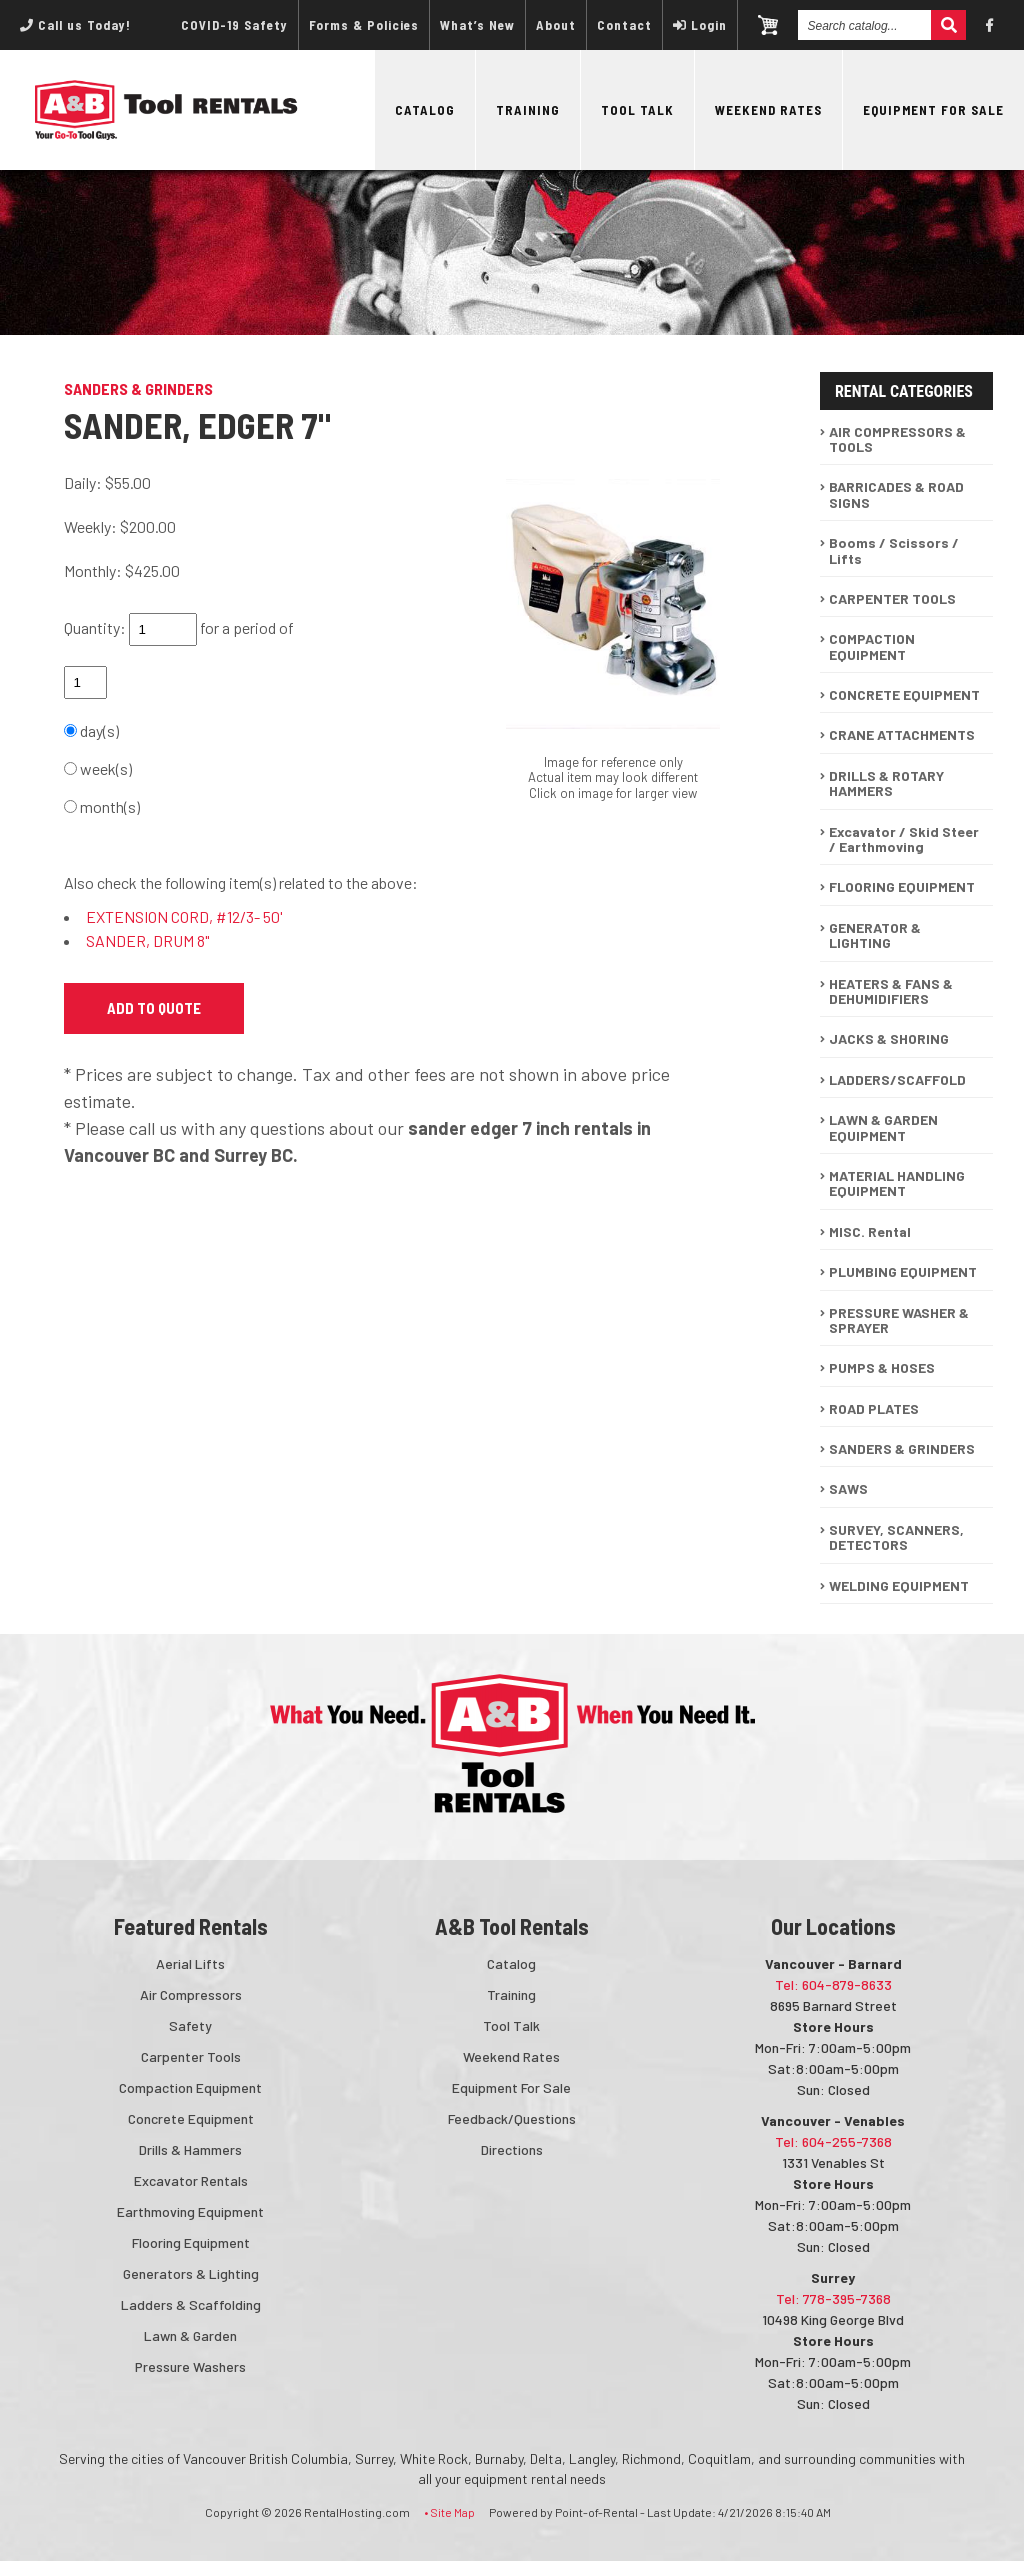 The height and width of the screenshot is (2561, 1024). What do you see at coordinates (872, 646) in the screenshot?
I see `COMPACTION EQUIPMENT` at bounding box center [872, 646].